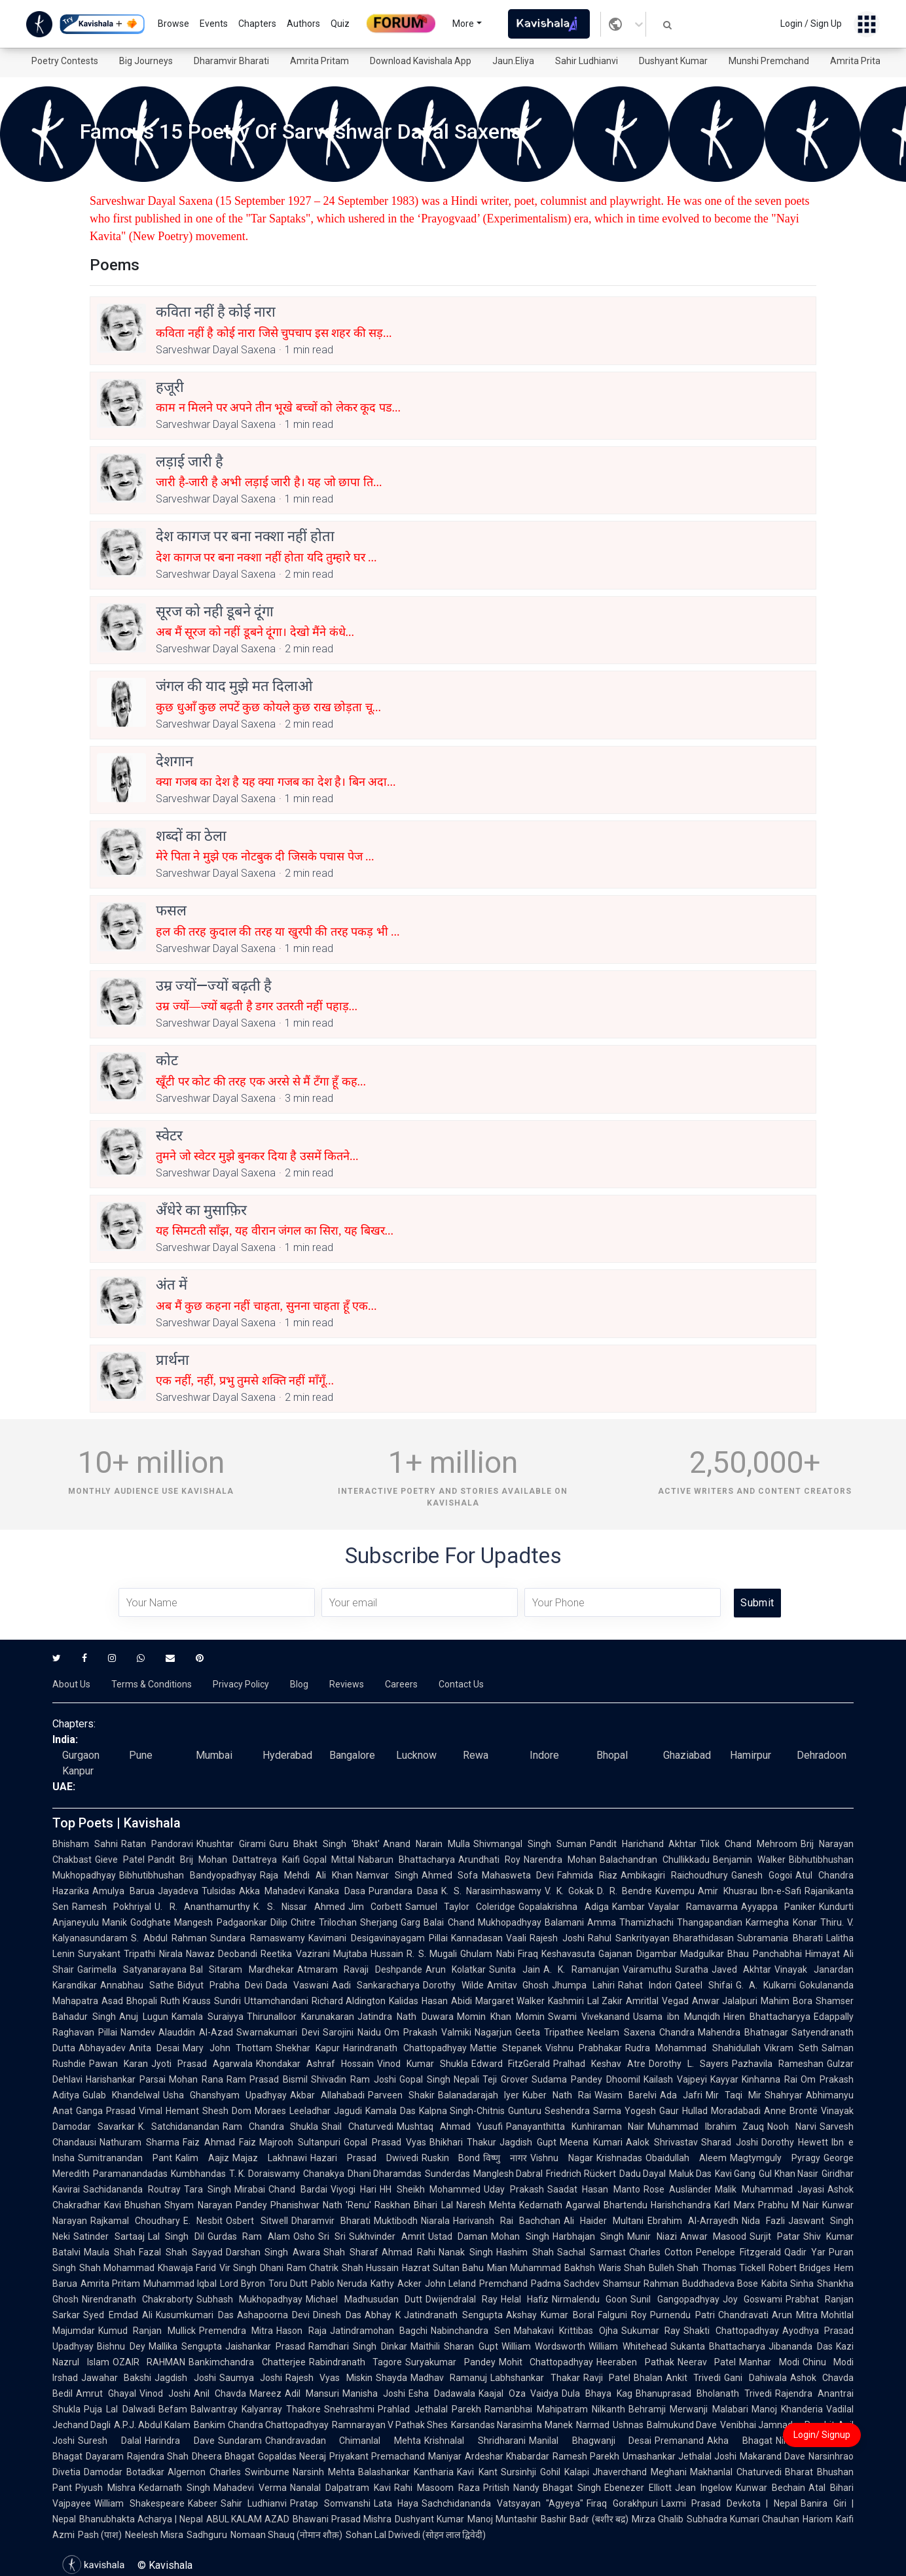 The width and height of the screenshot is (906, 2576). Describe the element at coordinates (470, 2330) in the screenshot. I see `Nabinchandra Sen` at that location.